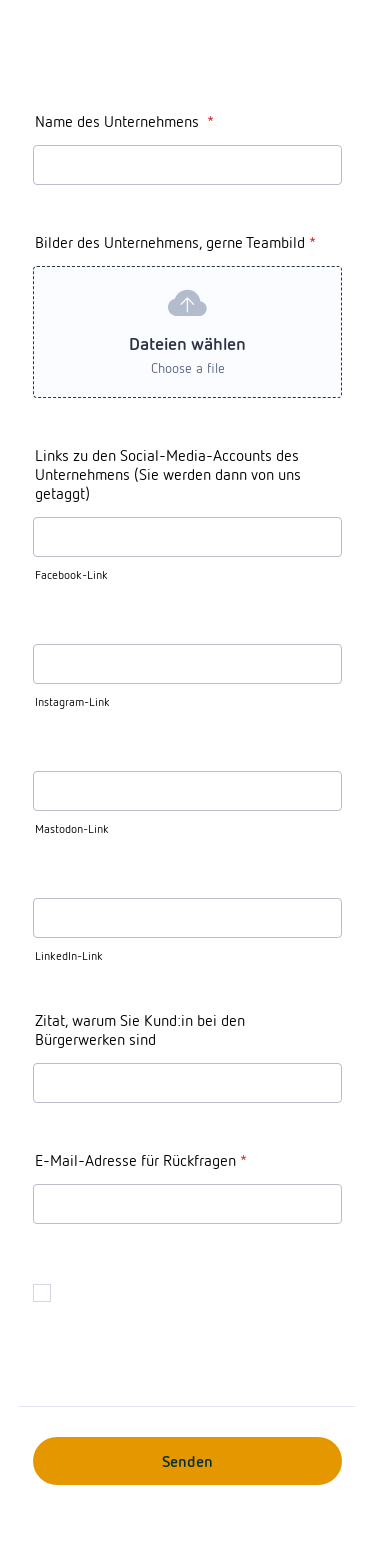  Describe the element at coordinates (175, 242) in the screenshot. I see `Bilder des Unternehmens, gerne Teambild` at that location.